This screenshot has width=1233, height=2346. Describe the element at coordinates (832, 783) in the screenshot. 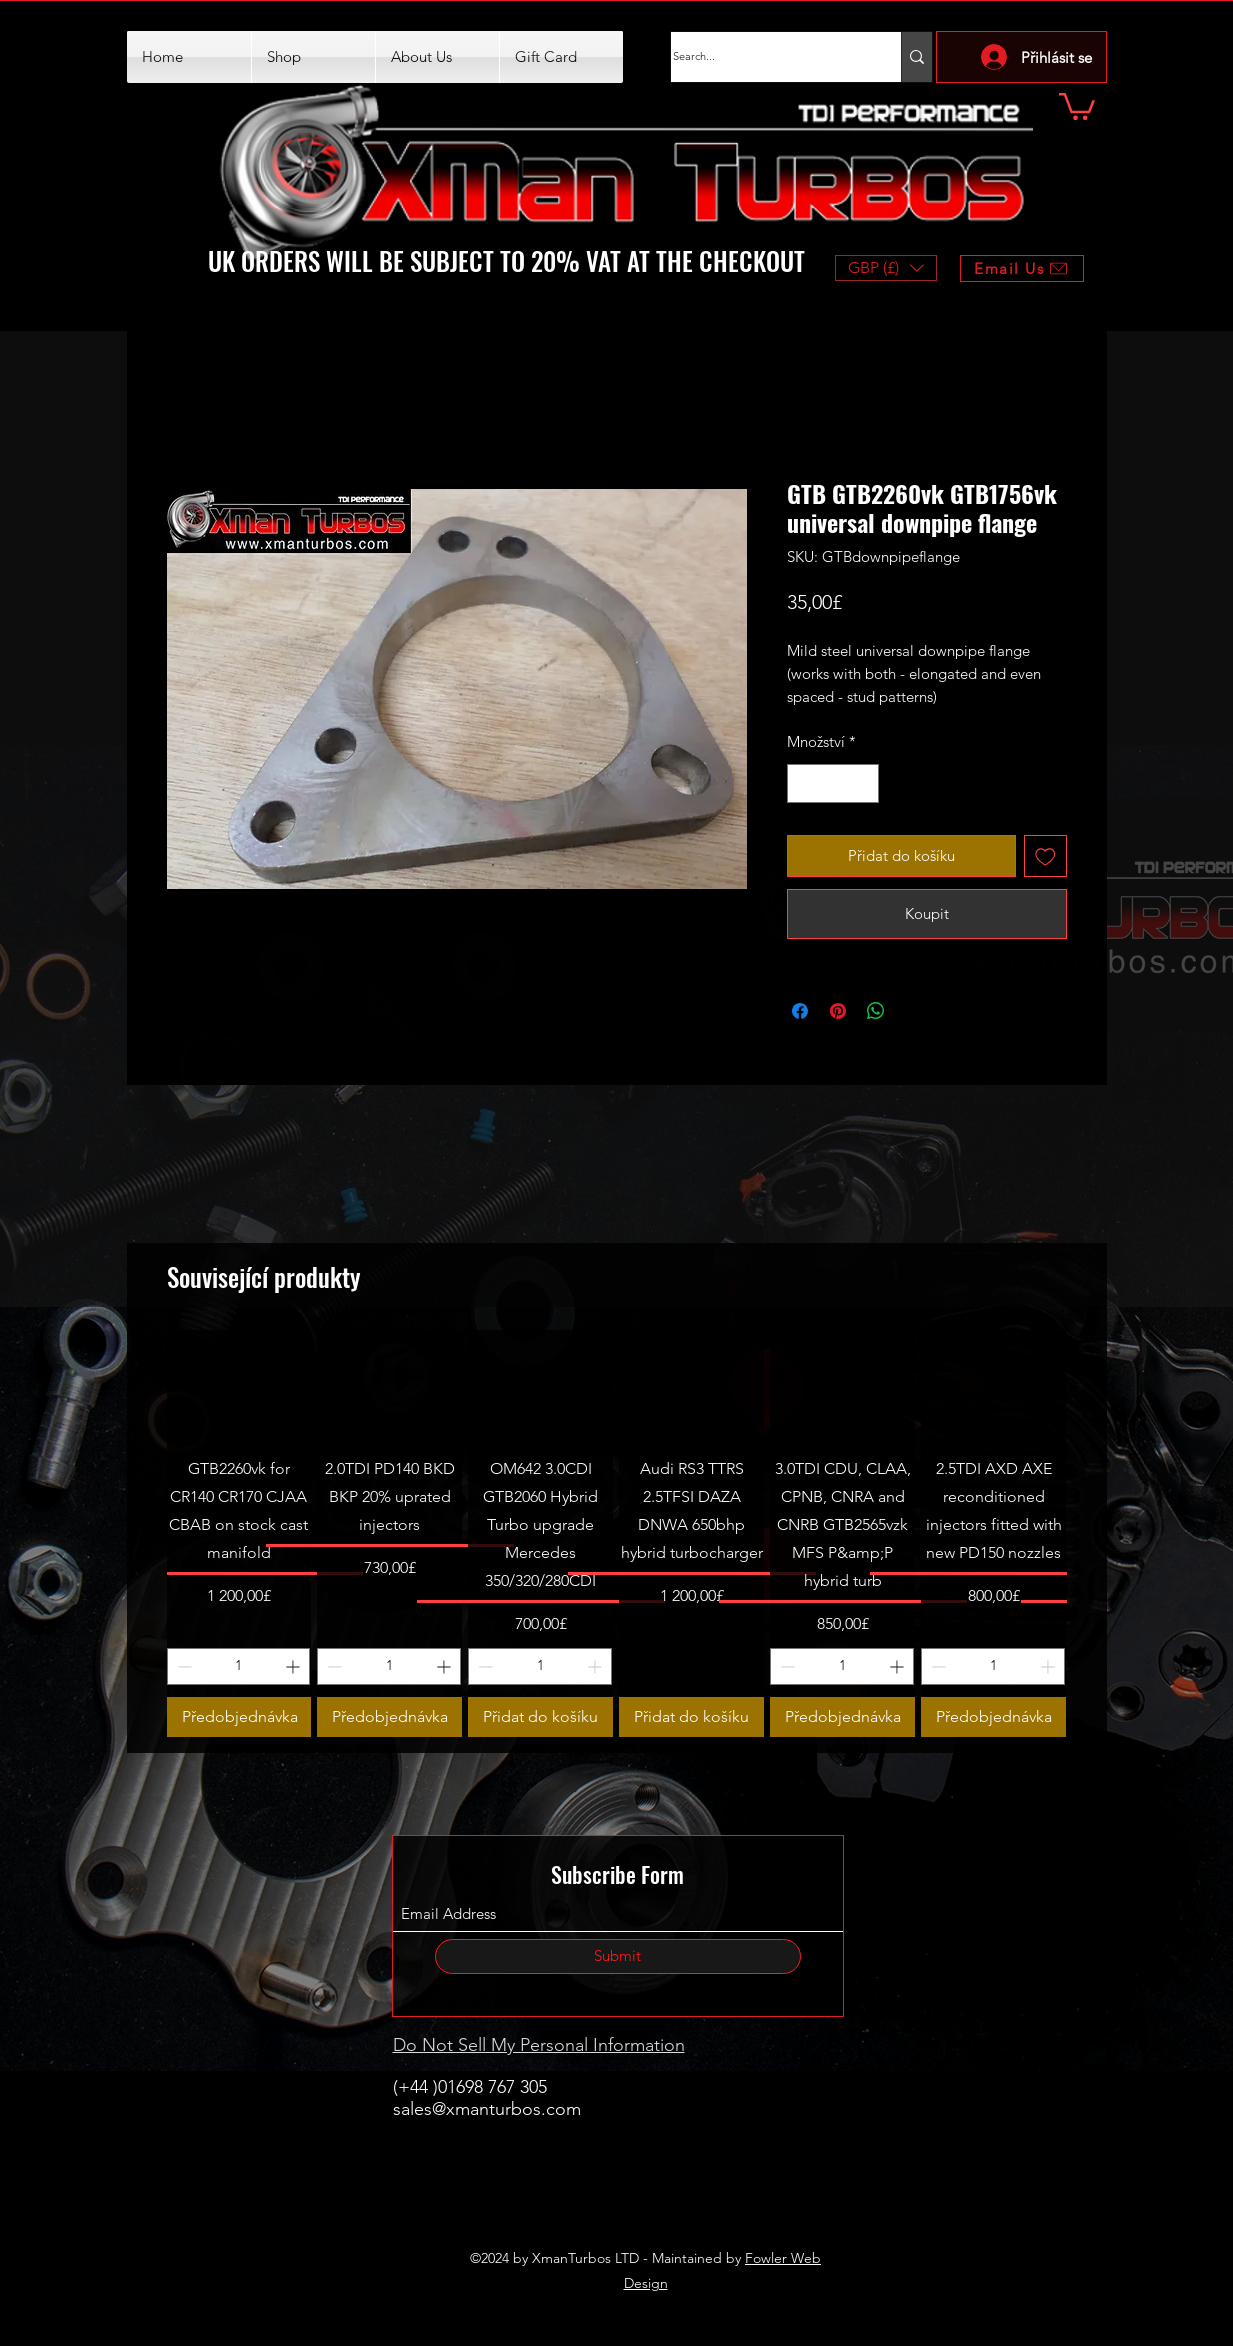

I see `[spinbutton]` at that location.